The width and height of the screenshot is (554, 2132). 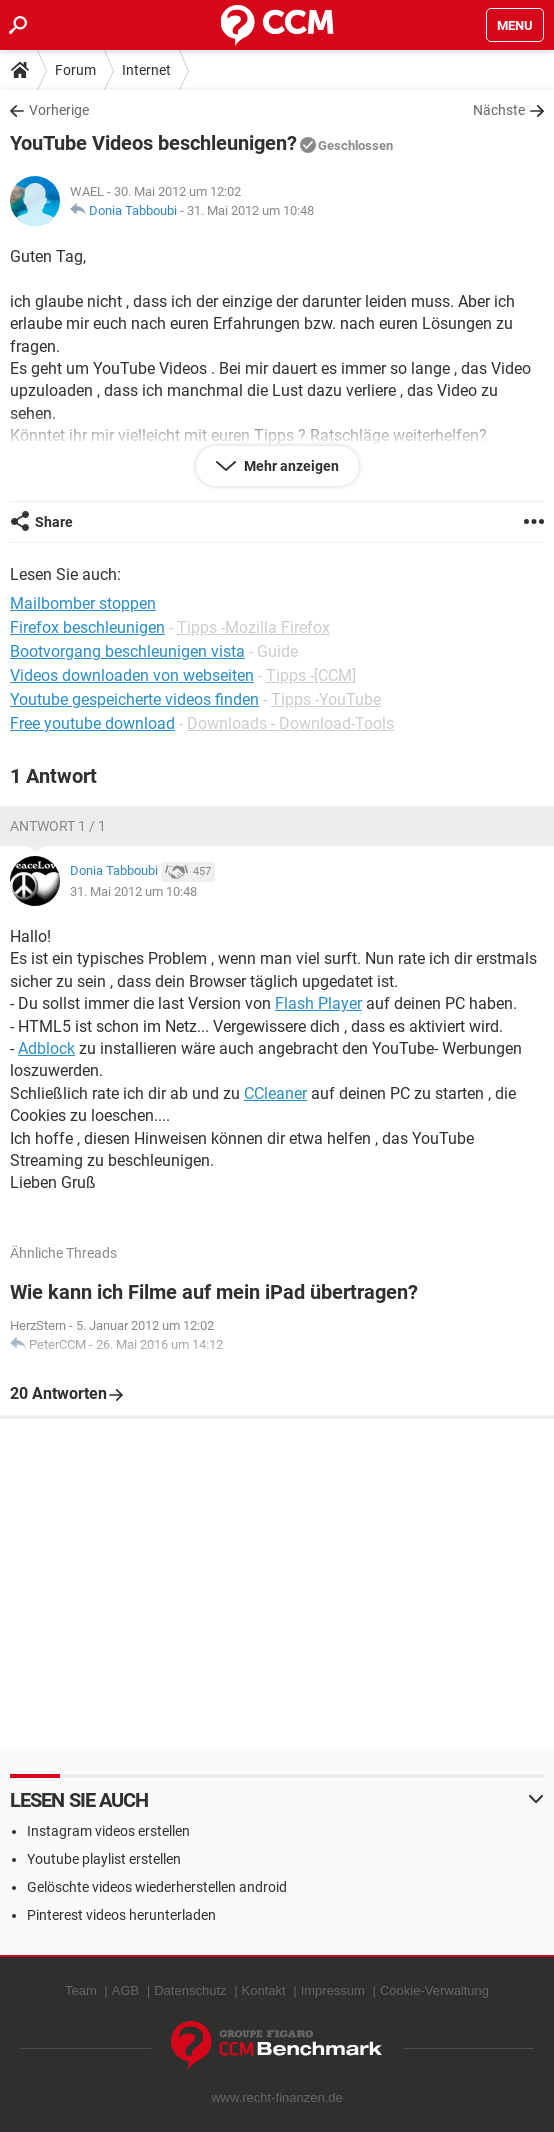 I want to click on Downloads - Download-Tools, so click(x=290, y=723).